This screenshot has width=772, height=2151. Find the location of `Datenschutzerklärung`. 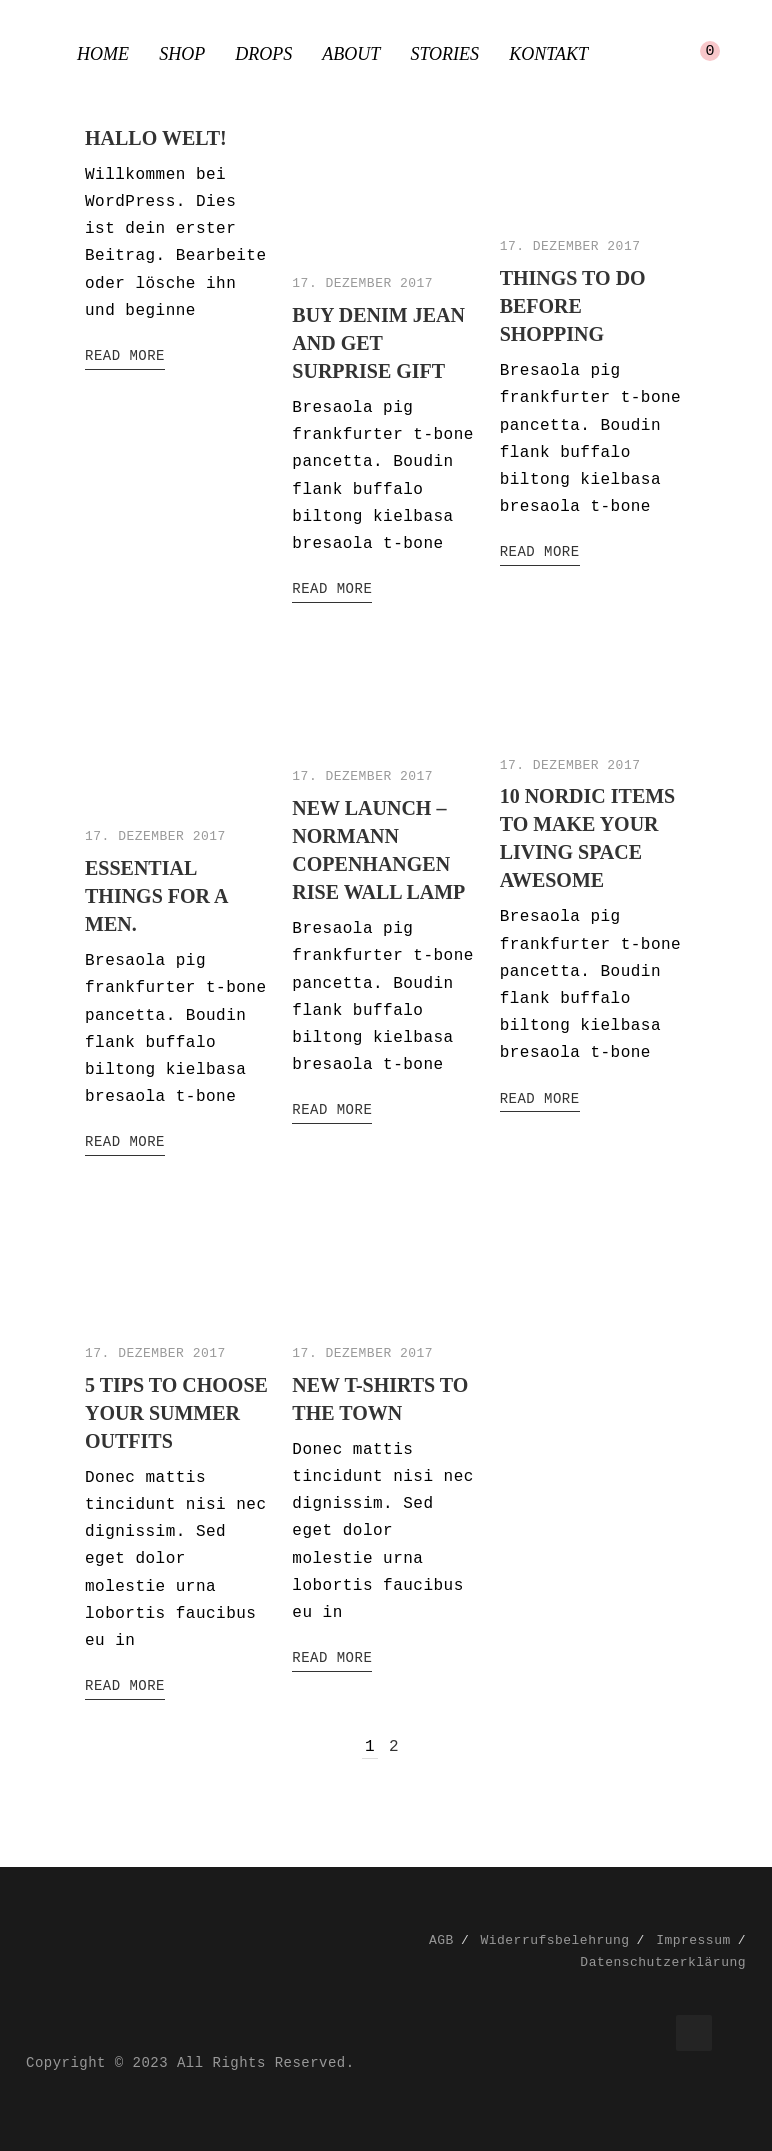

Datenschutzerklärung is located at coordinates (663, 1962).